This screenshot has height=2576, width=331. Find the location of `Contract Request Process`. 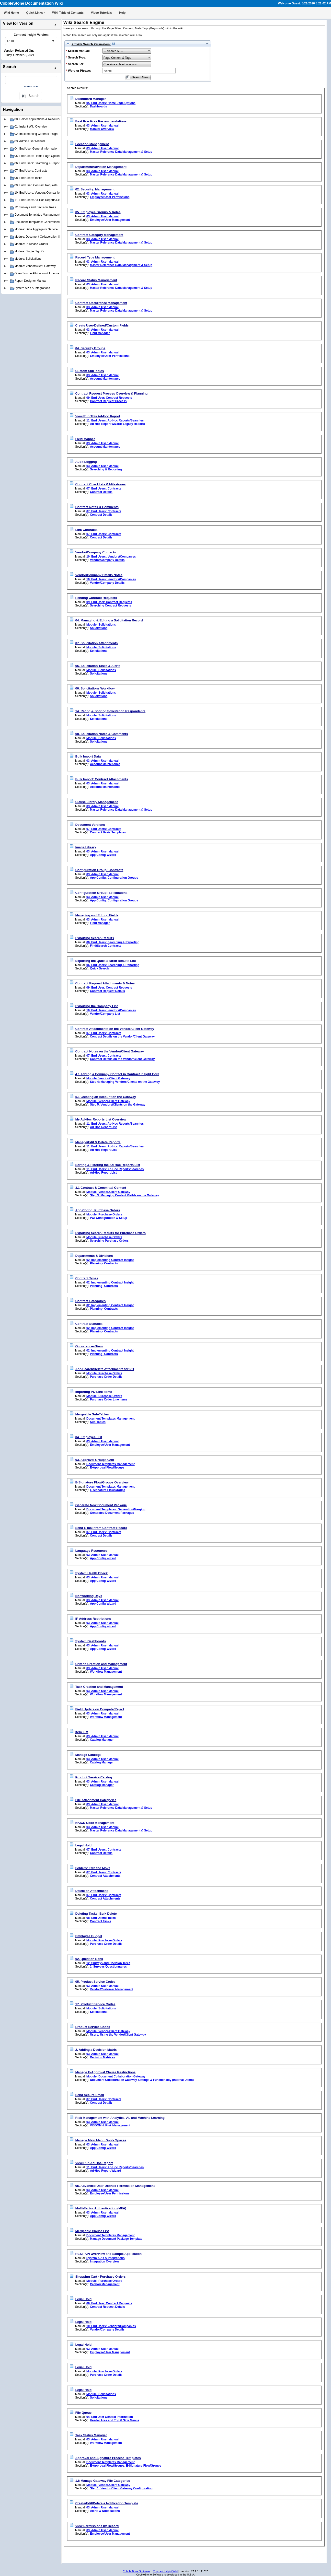

Contract Request Process is located at coordinates (108, 401).